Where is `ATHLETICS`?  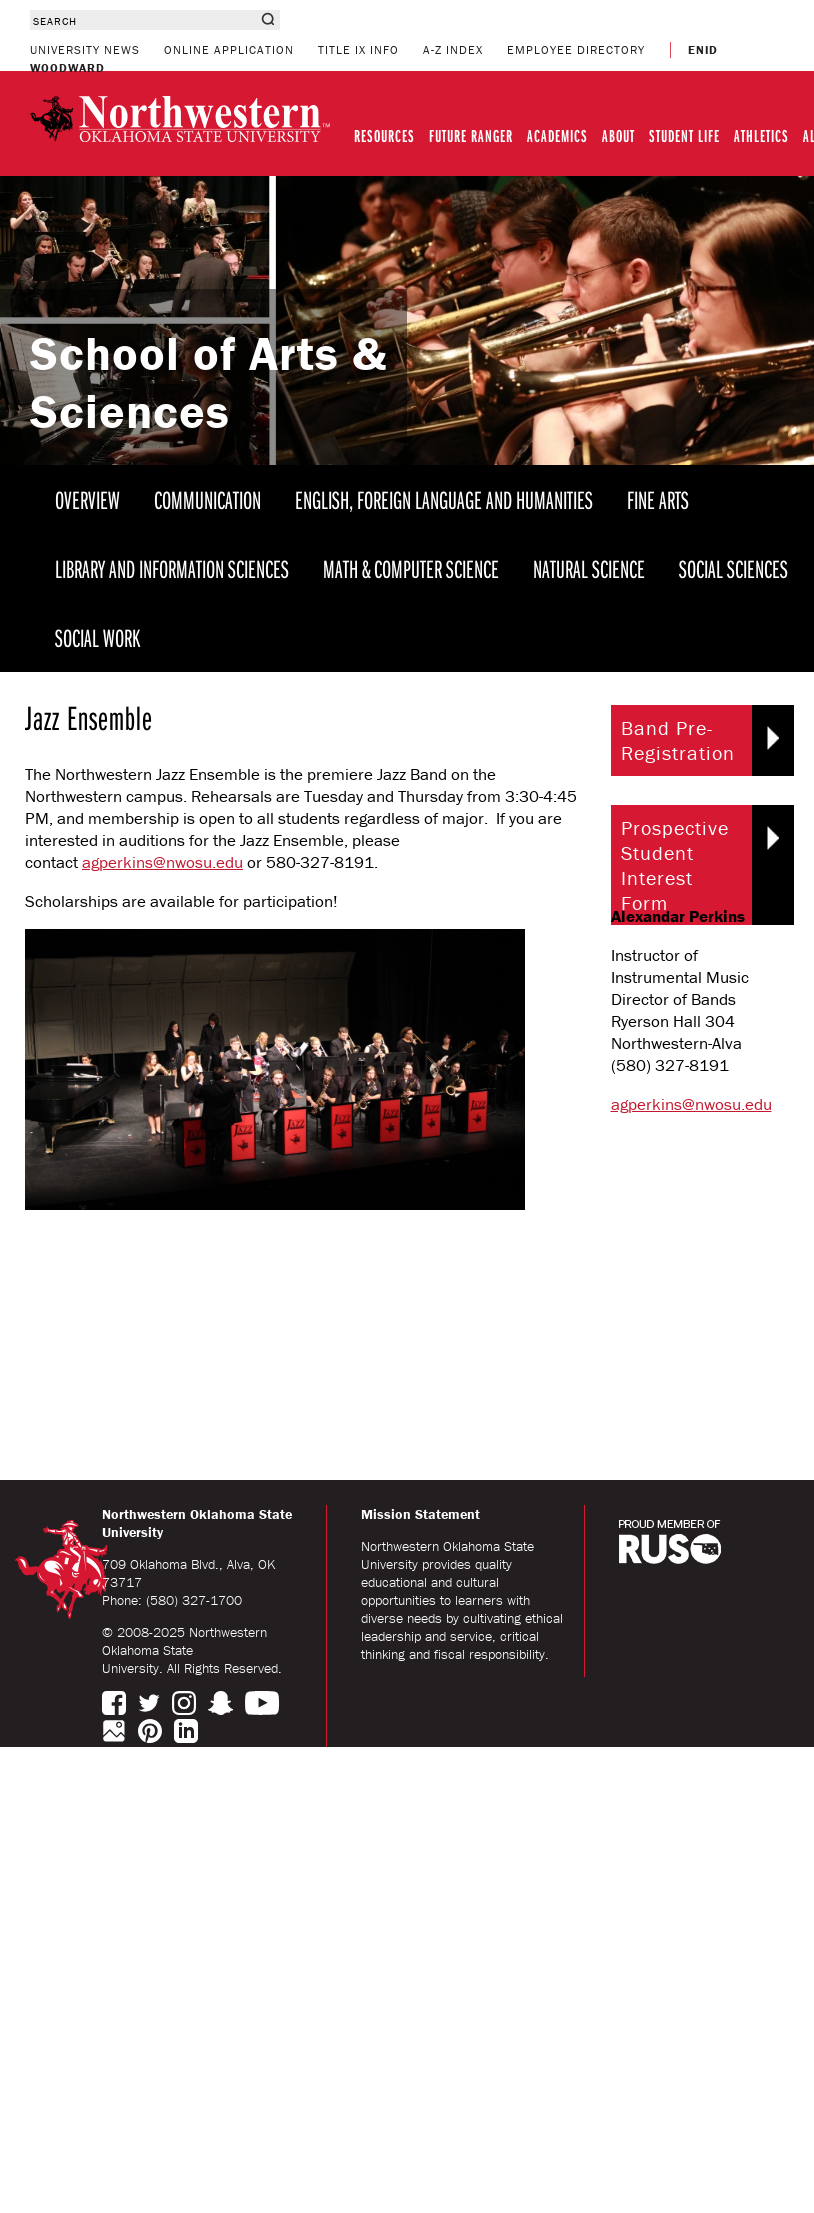
ATHLETICS is located at coordinates (761, 135).